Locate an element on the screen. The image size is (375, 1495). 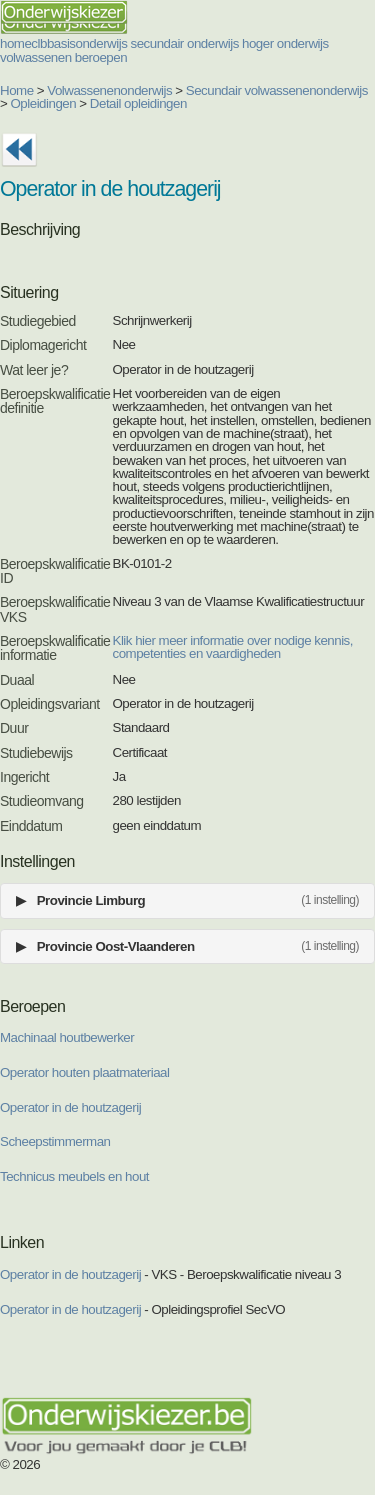
Secundair volwassenenonderwijs is located at coordinates (277, 90).